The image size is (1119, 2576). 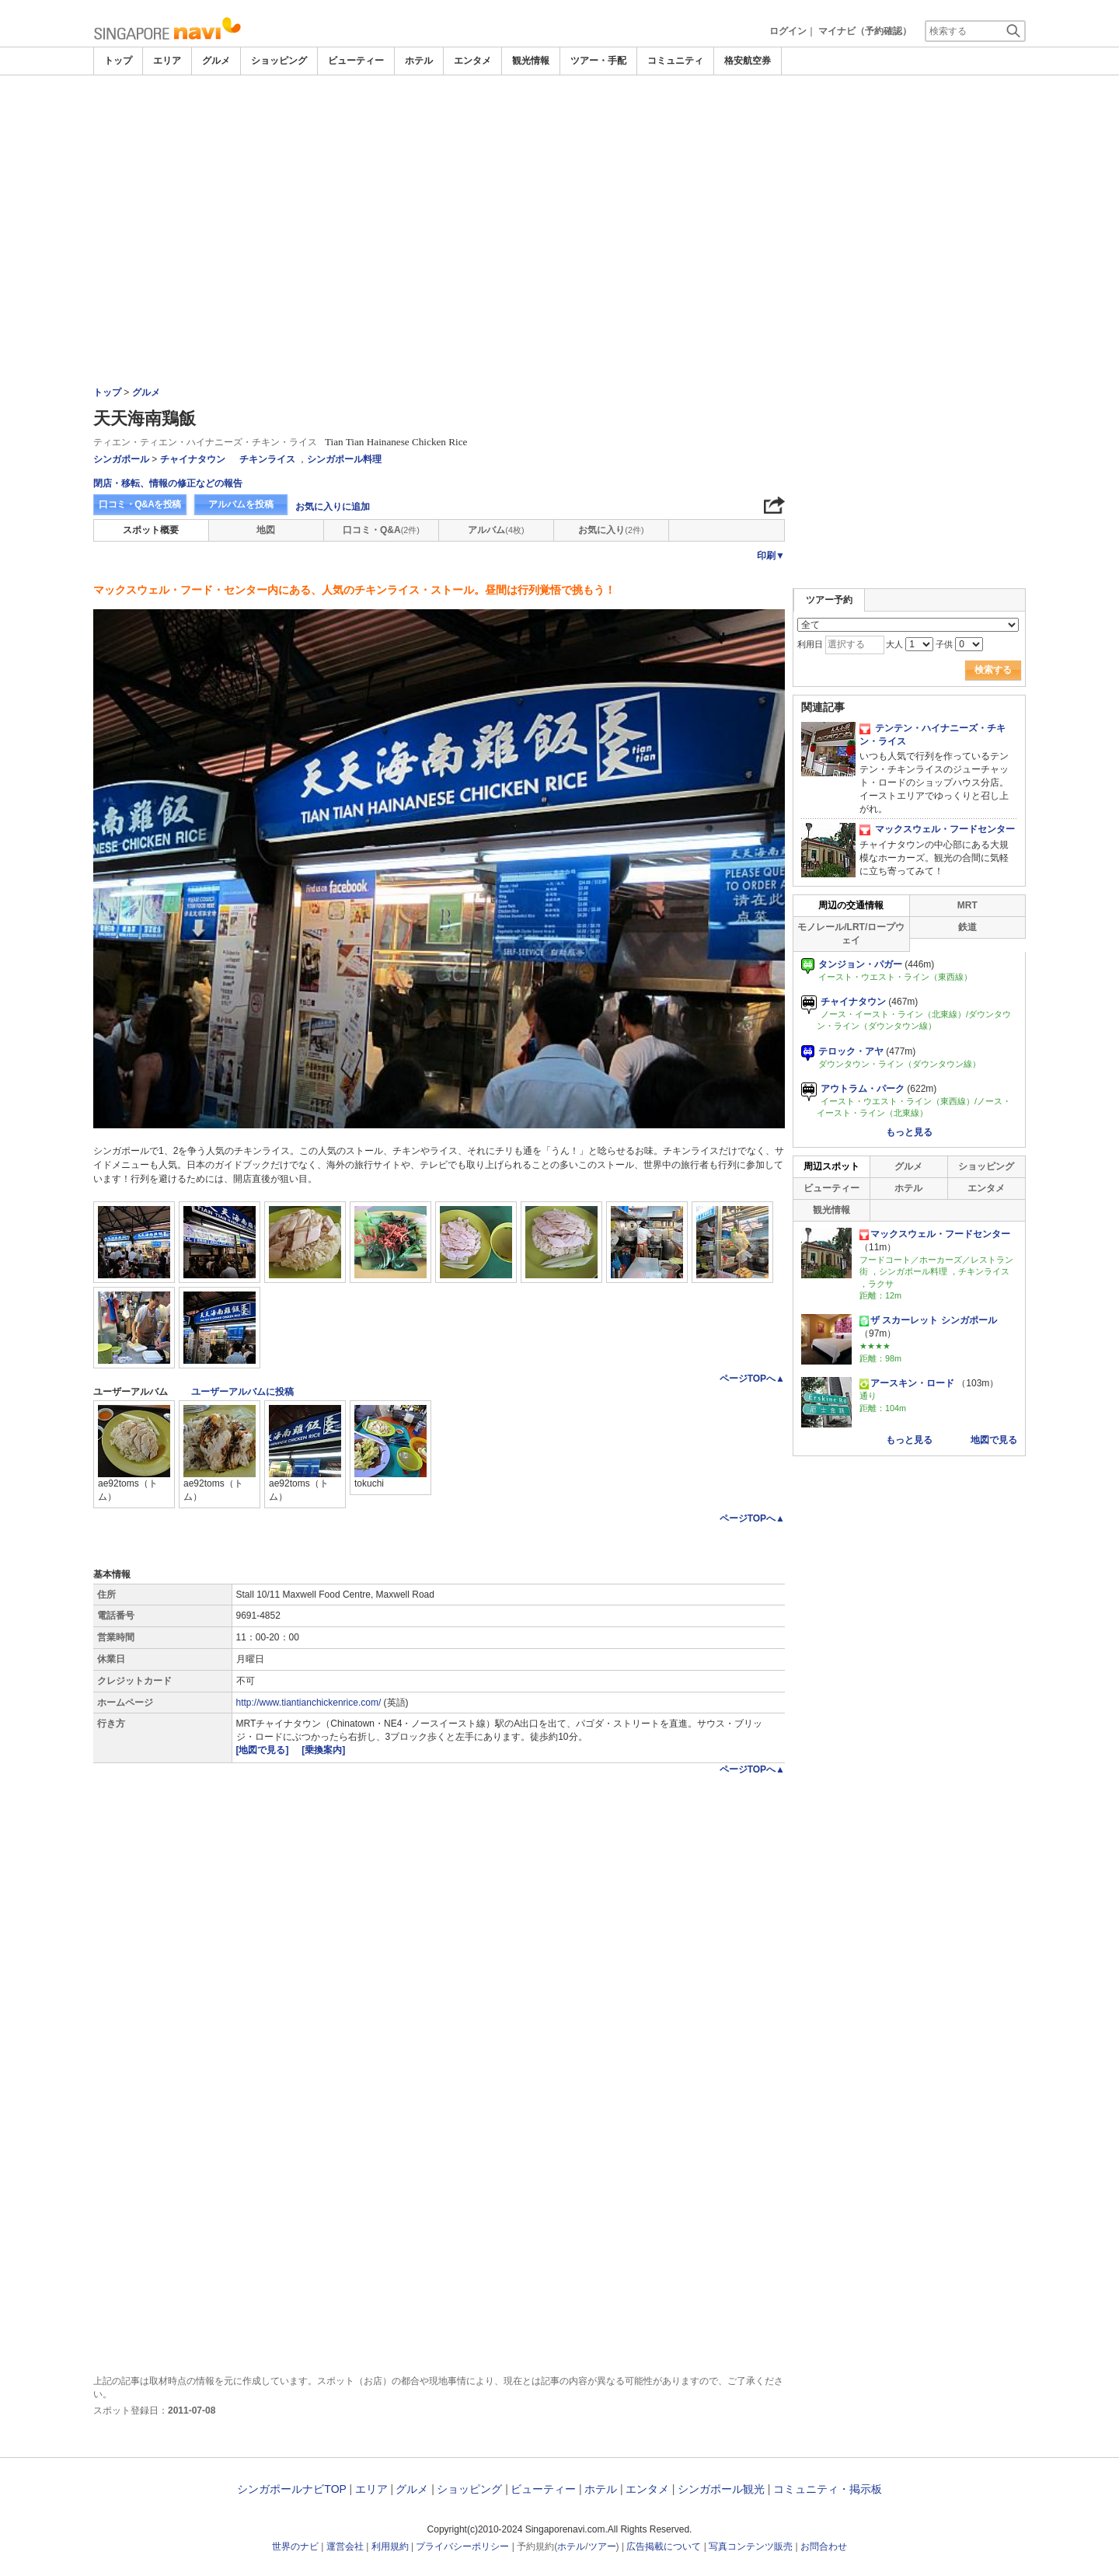 What do you see at coordinates (309, 1702) in the screenshot?
I see `http://www.tiantianchickenrice.com/` at bounding box center [309, 1702].